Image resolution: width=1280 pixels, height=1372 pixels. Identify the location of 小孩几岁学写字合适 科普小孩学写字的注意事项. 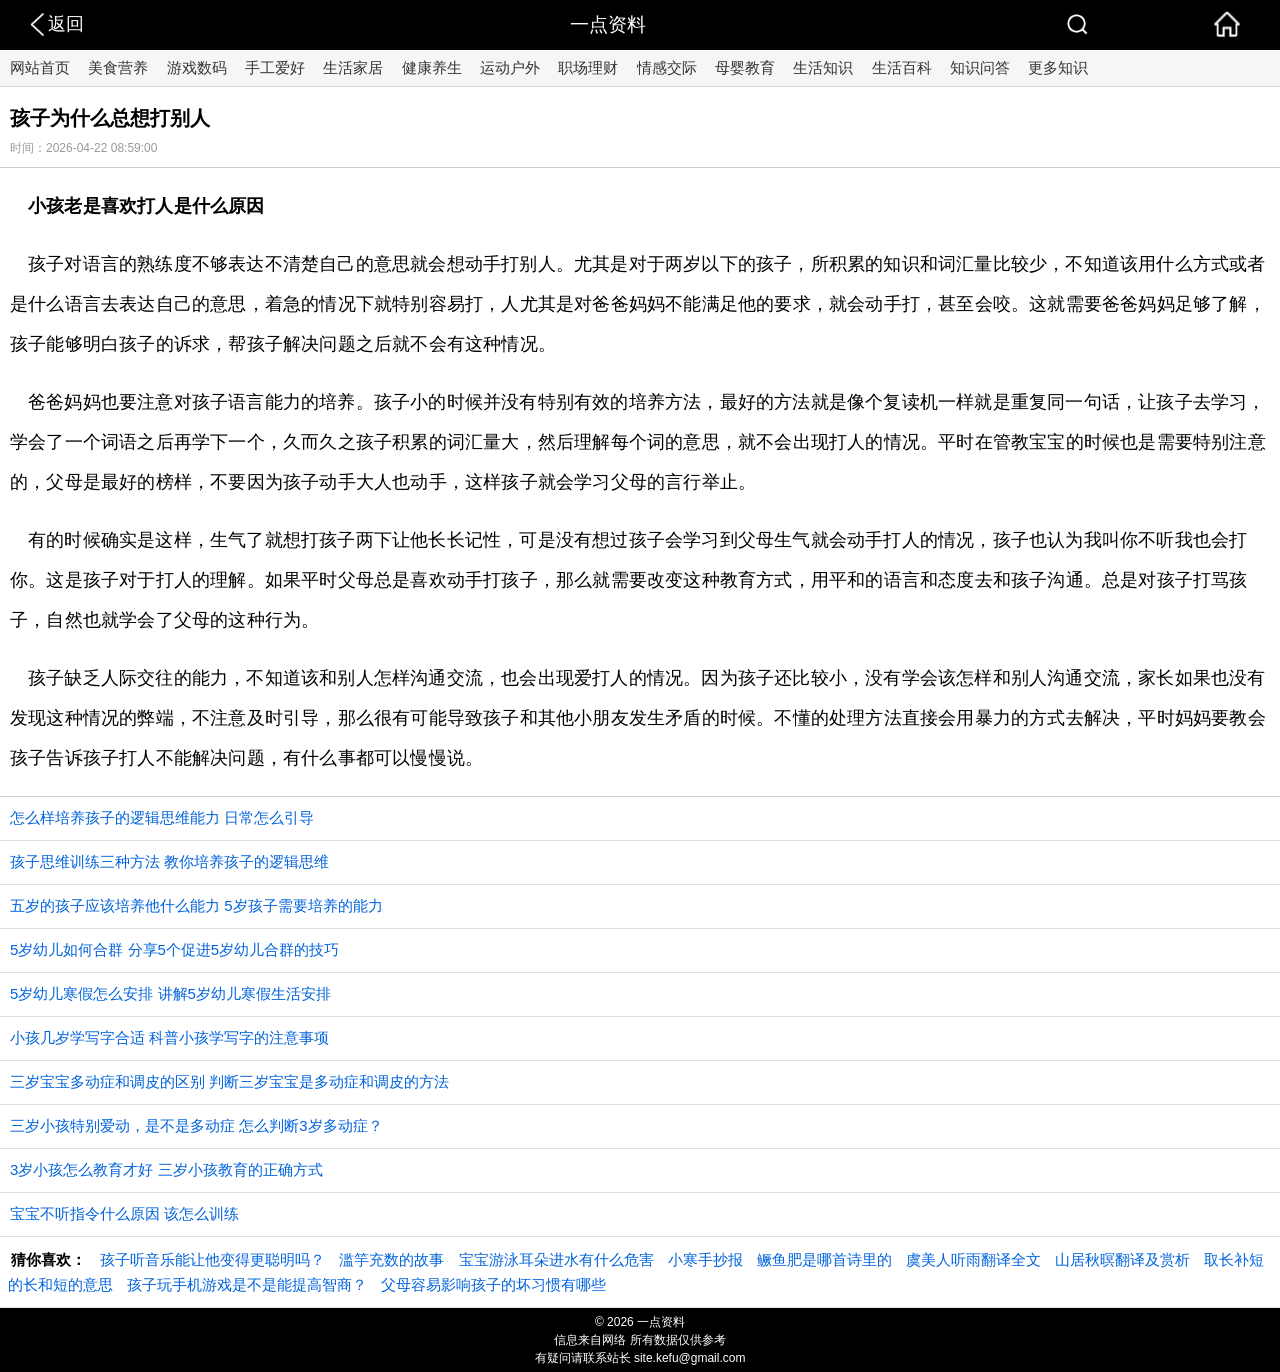
(169, 1037).